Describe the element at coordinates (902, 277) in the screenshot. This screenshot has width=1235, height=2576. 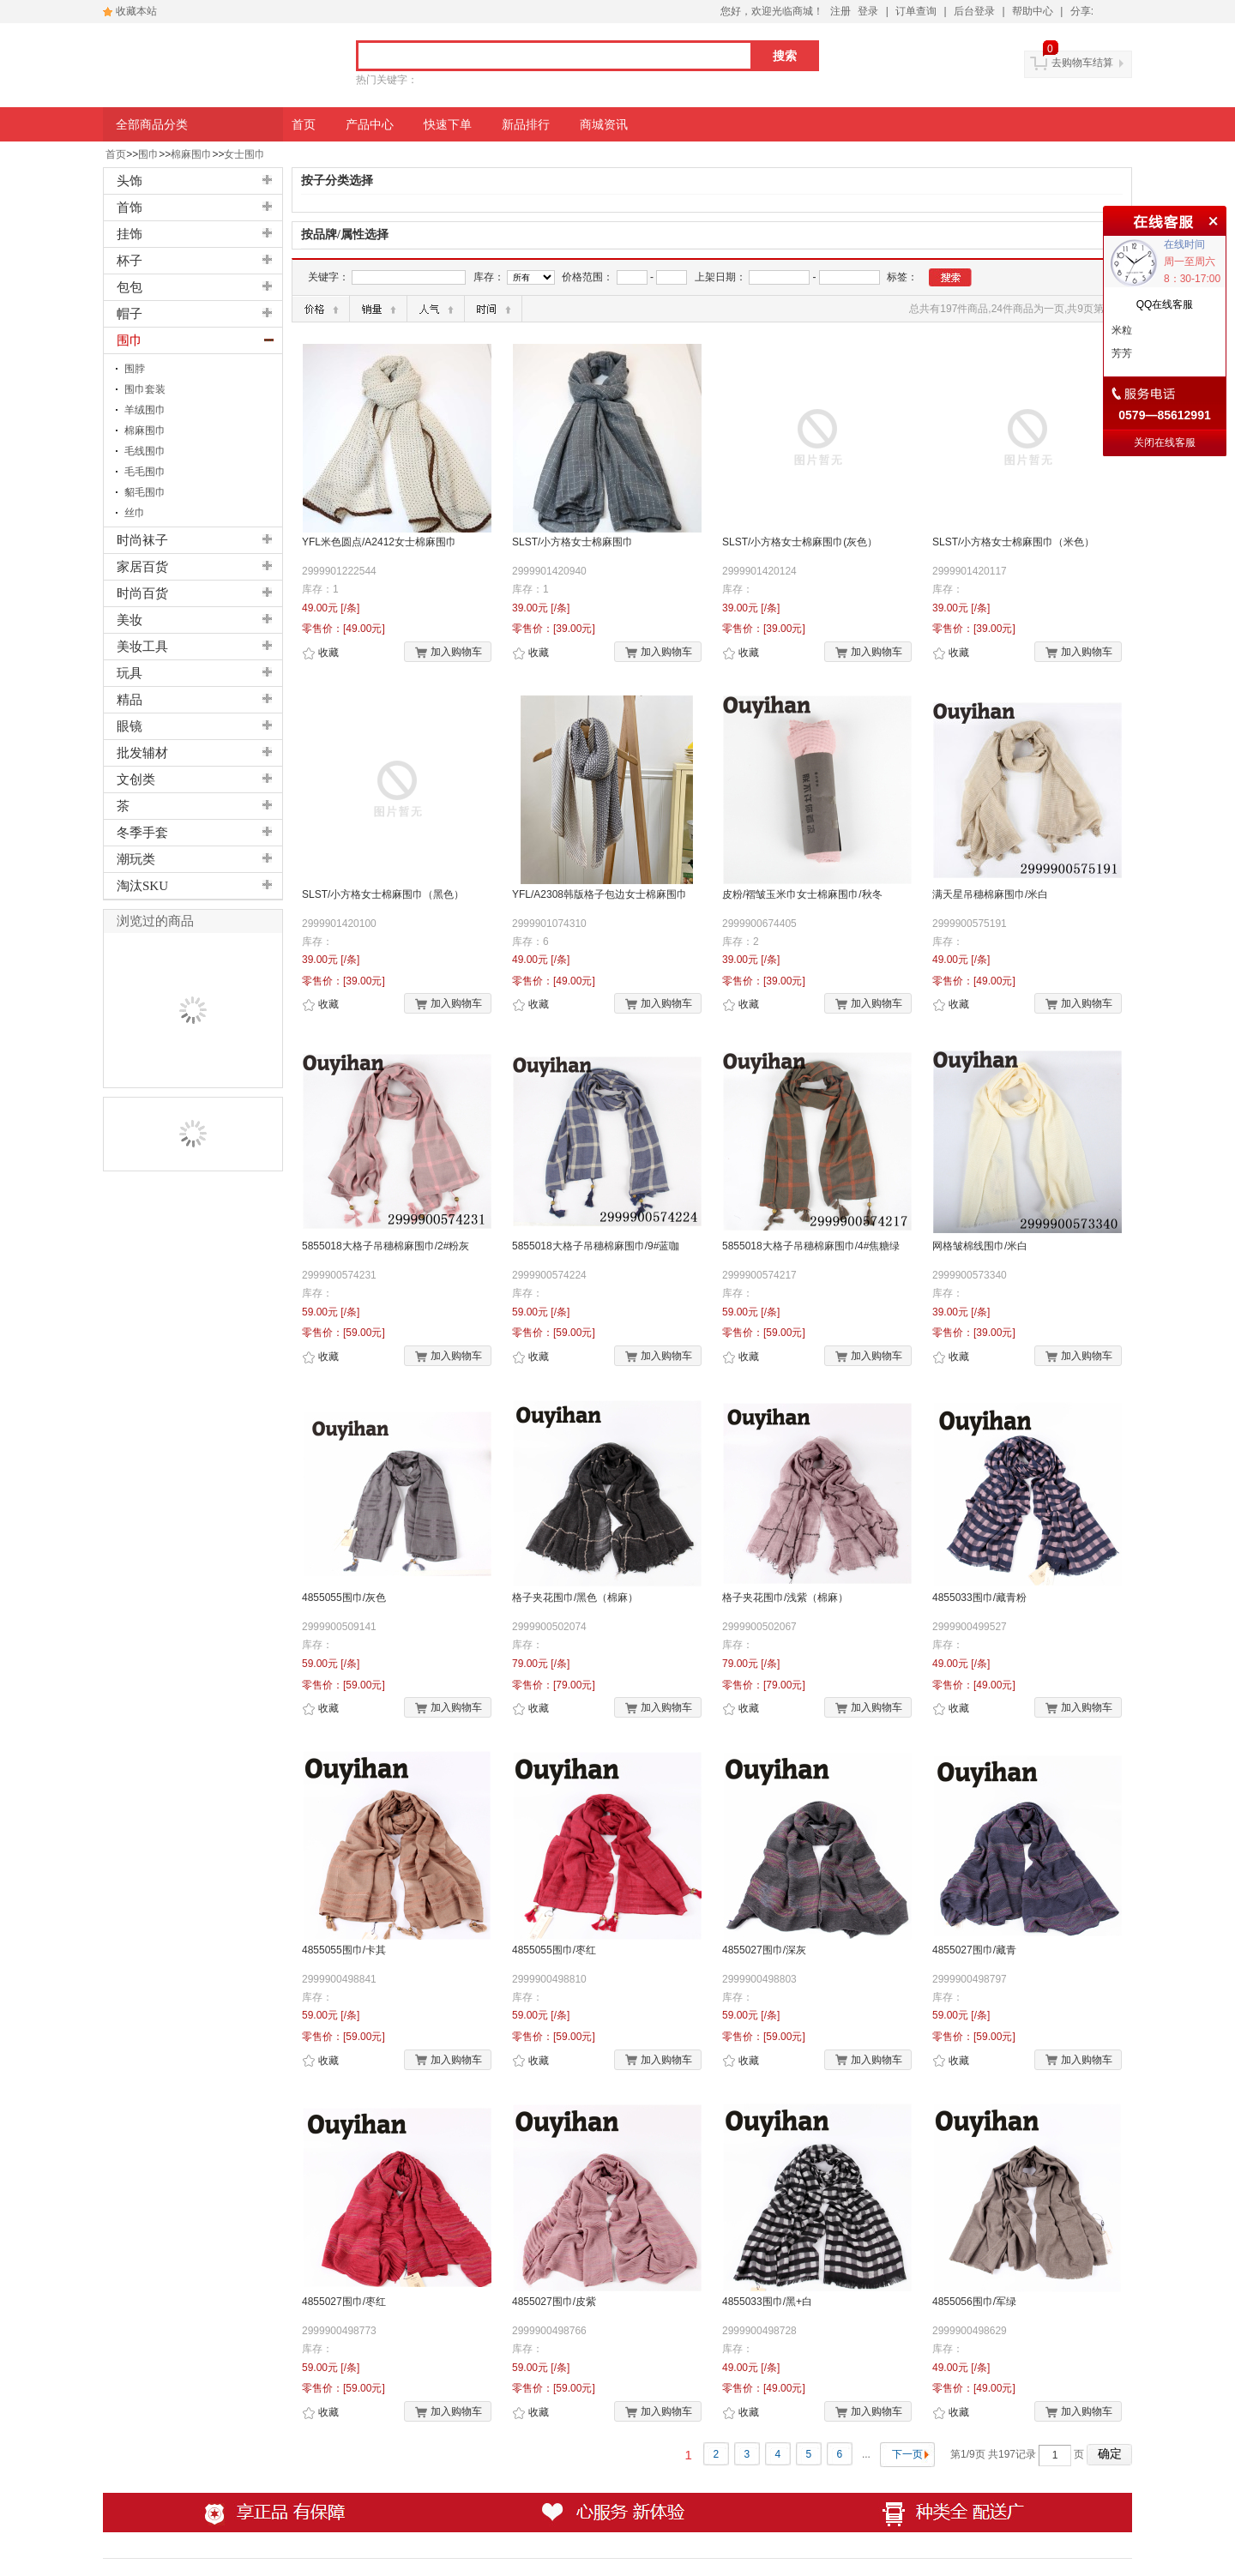
I see `标签：` at that location.